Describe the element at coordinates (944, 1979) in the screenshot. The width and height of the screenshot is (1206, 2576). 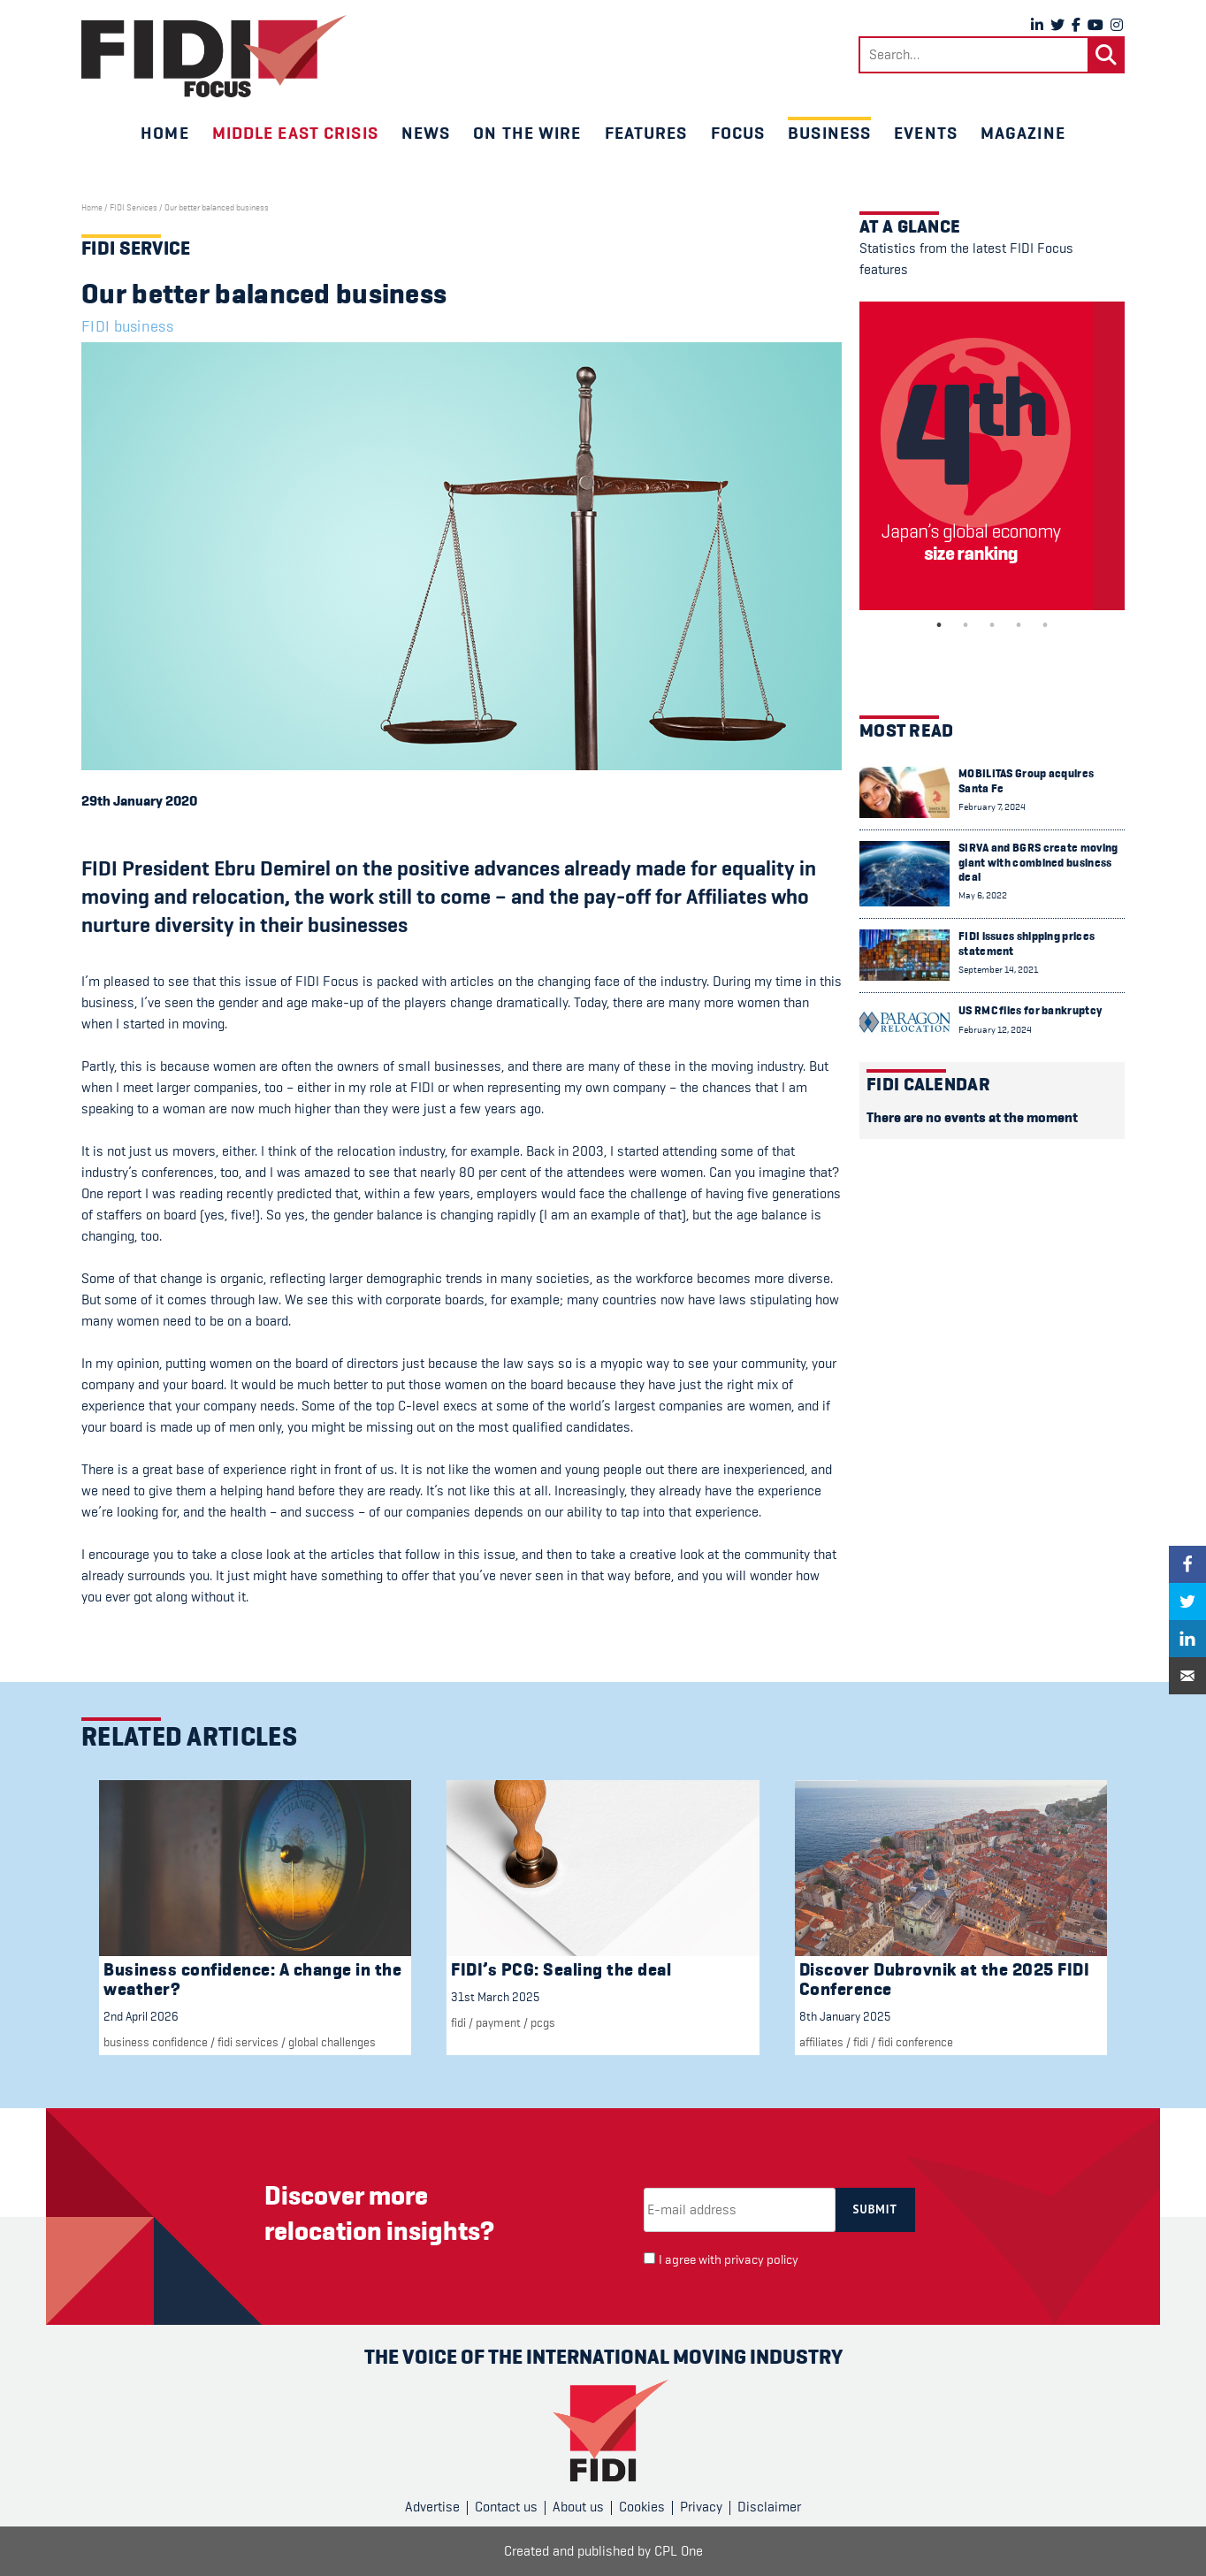
I see `Discover Dubrovnik at the 2025 FIDI Conference` at that location.